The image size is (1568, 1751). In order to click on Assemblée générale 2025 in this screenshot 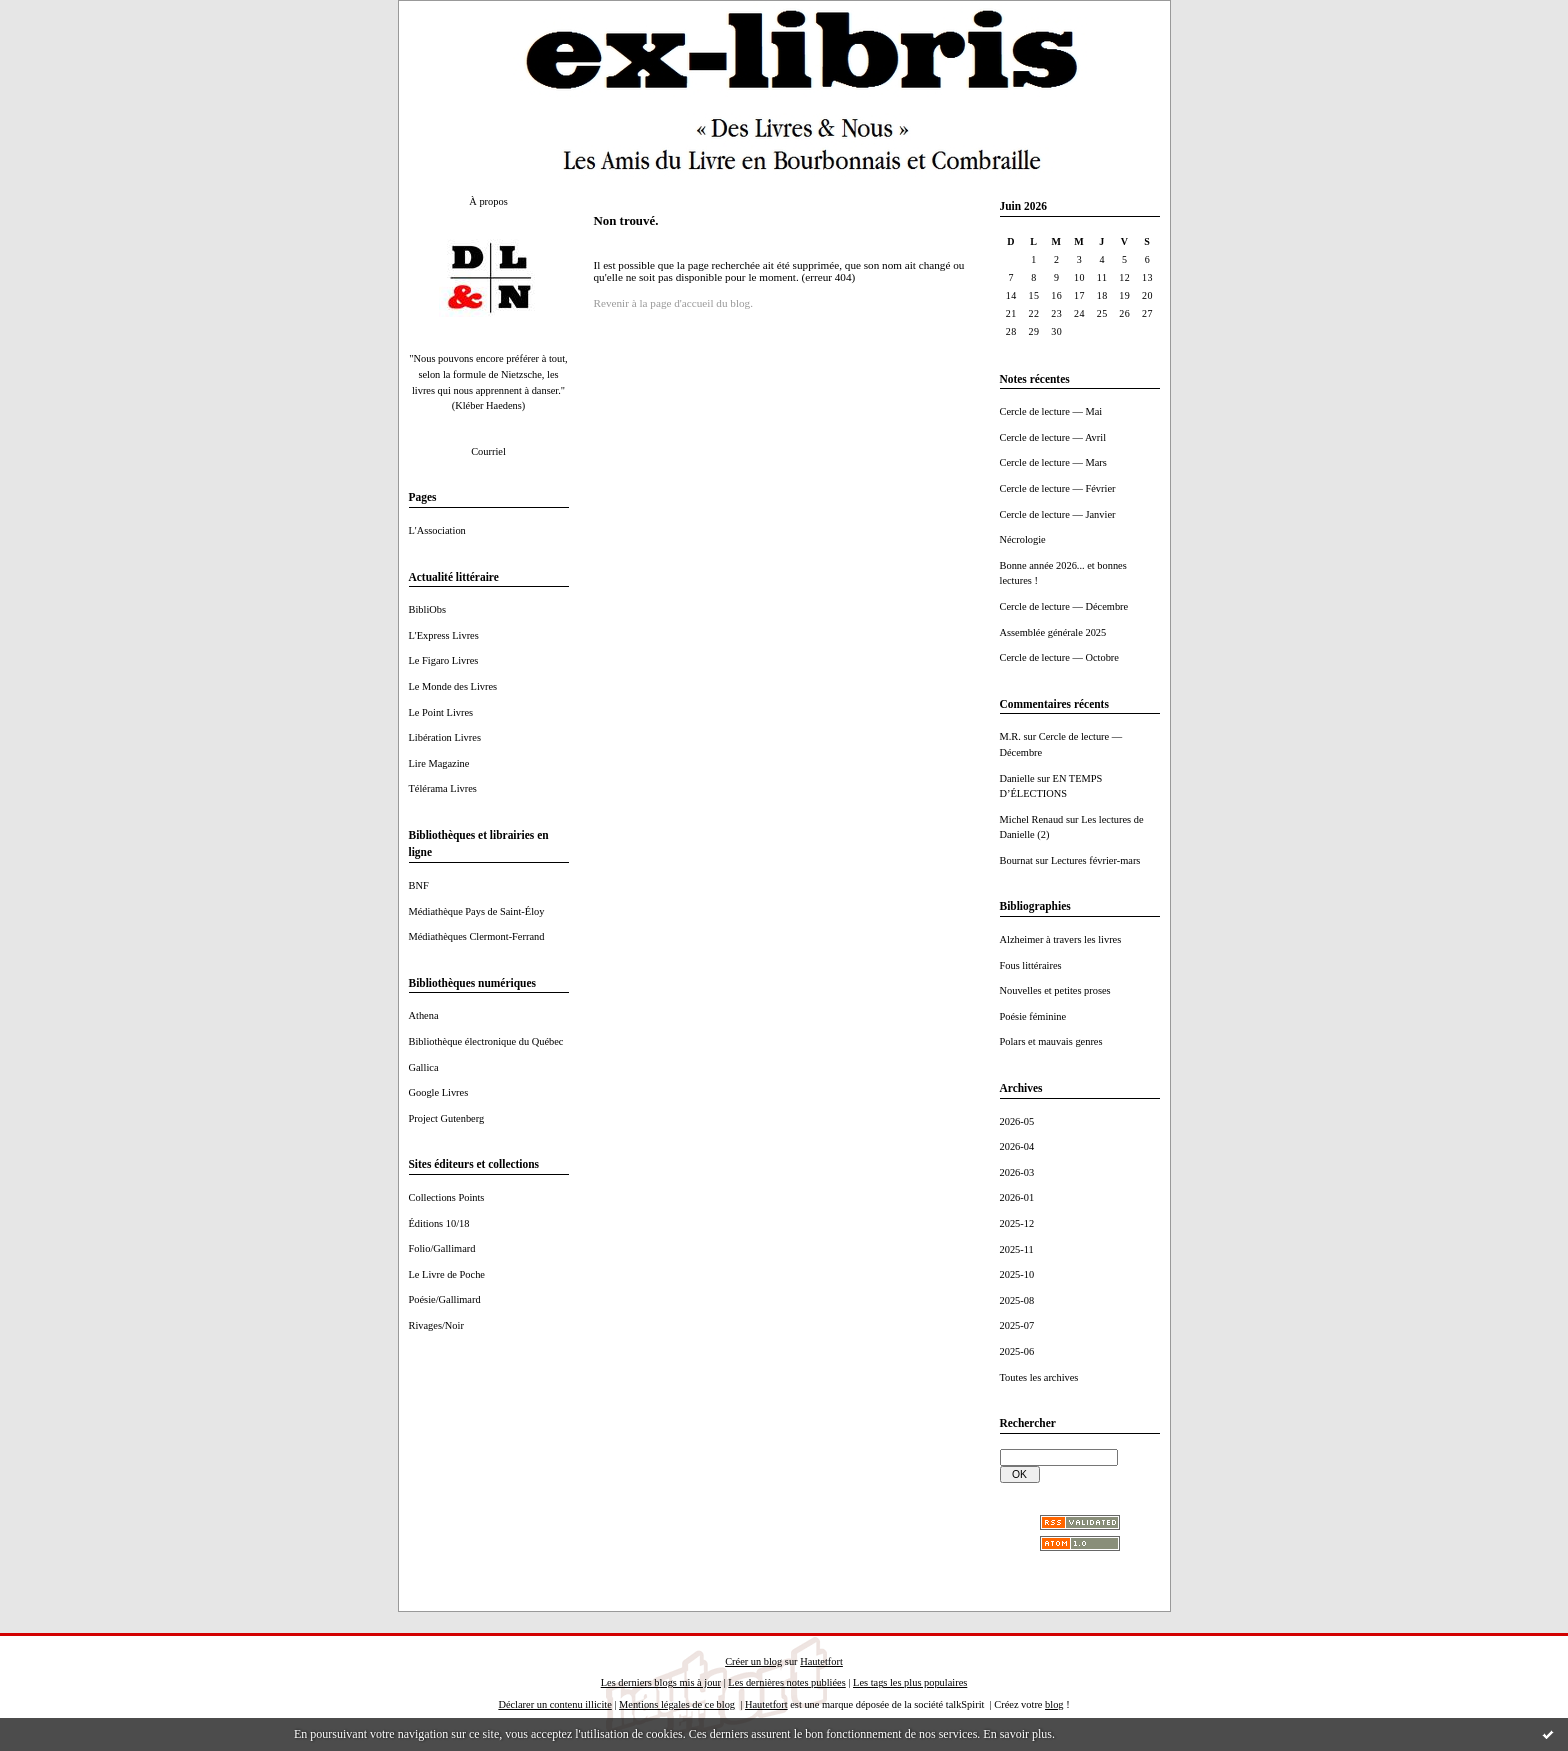, I will do `click(1053, 632)`.